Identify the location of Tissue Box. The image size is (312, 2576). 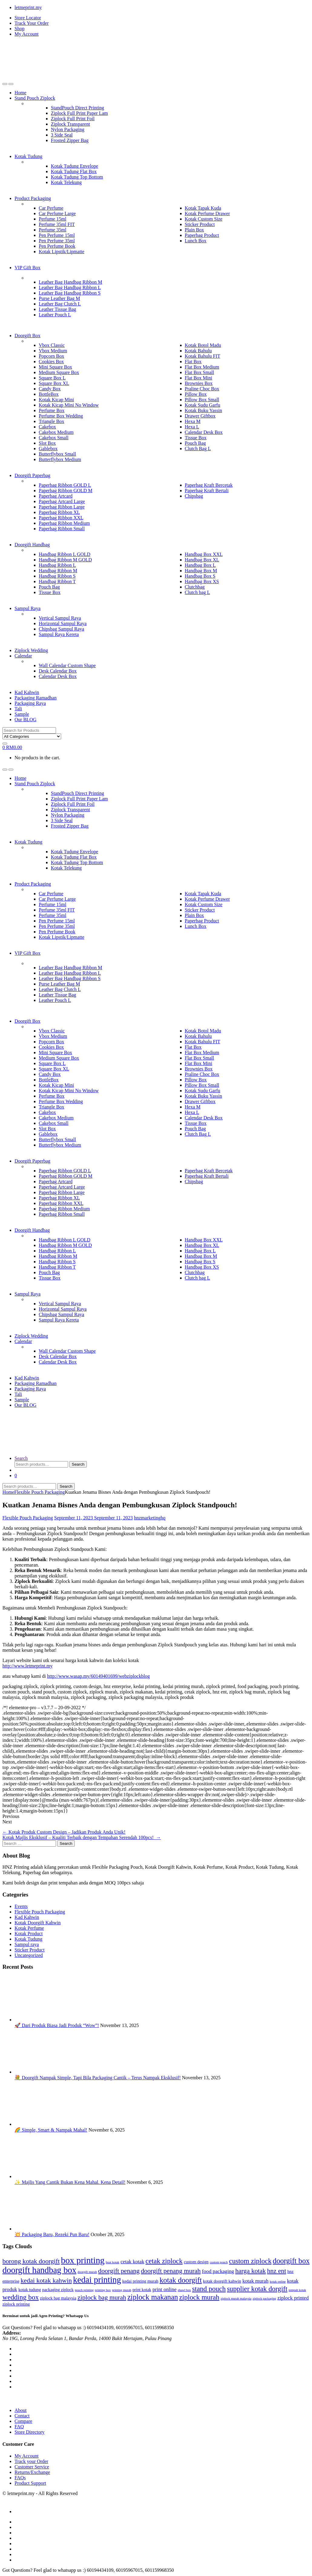
(196, 437).